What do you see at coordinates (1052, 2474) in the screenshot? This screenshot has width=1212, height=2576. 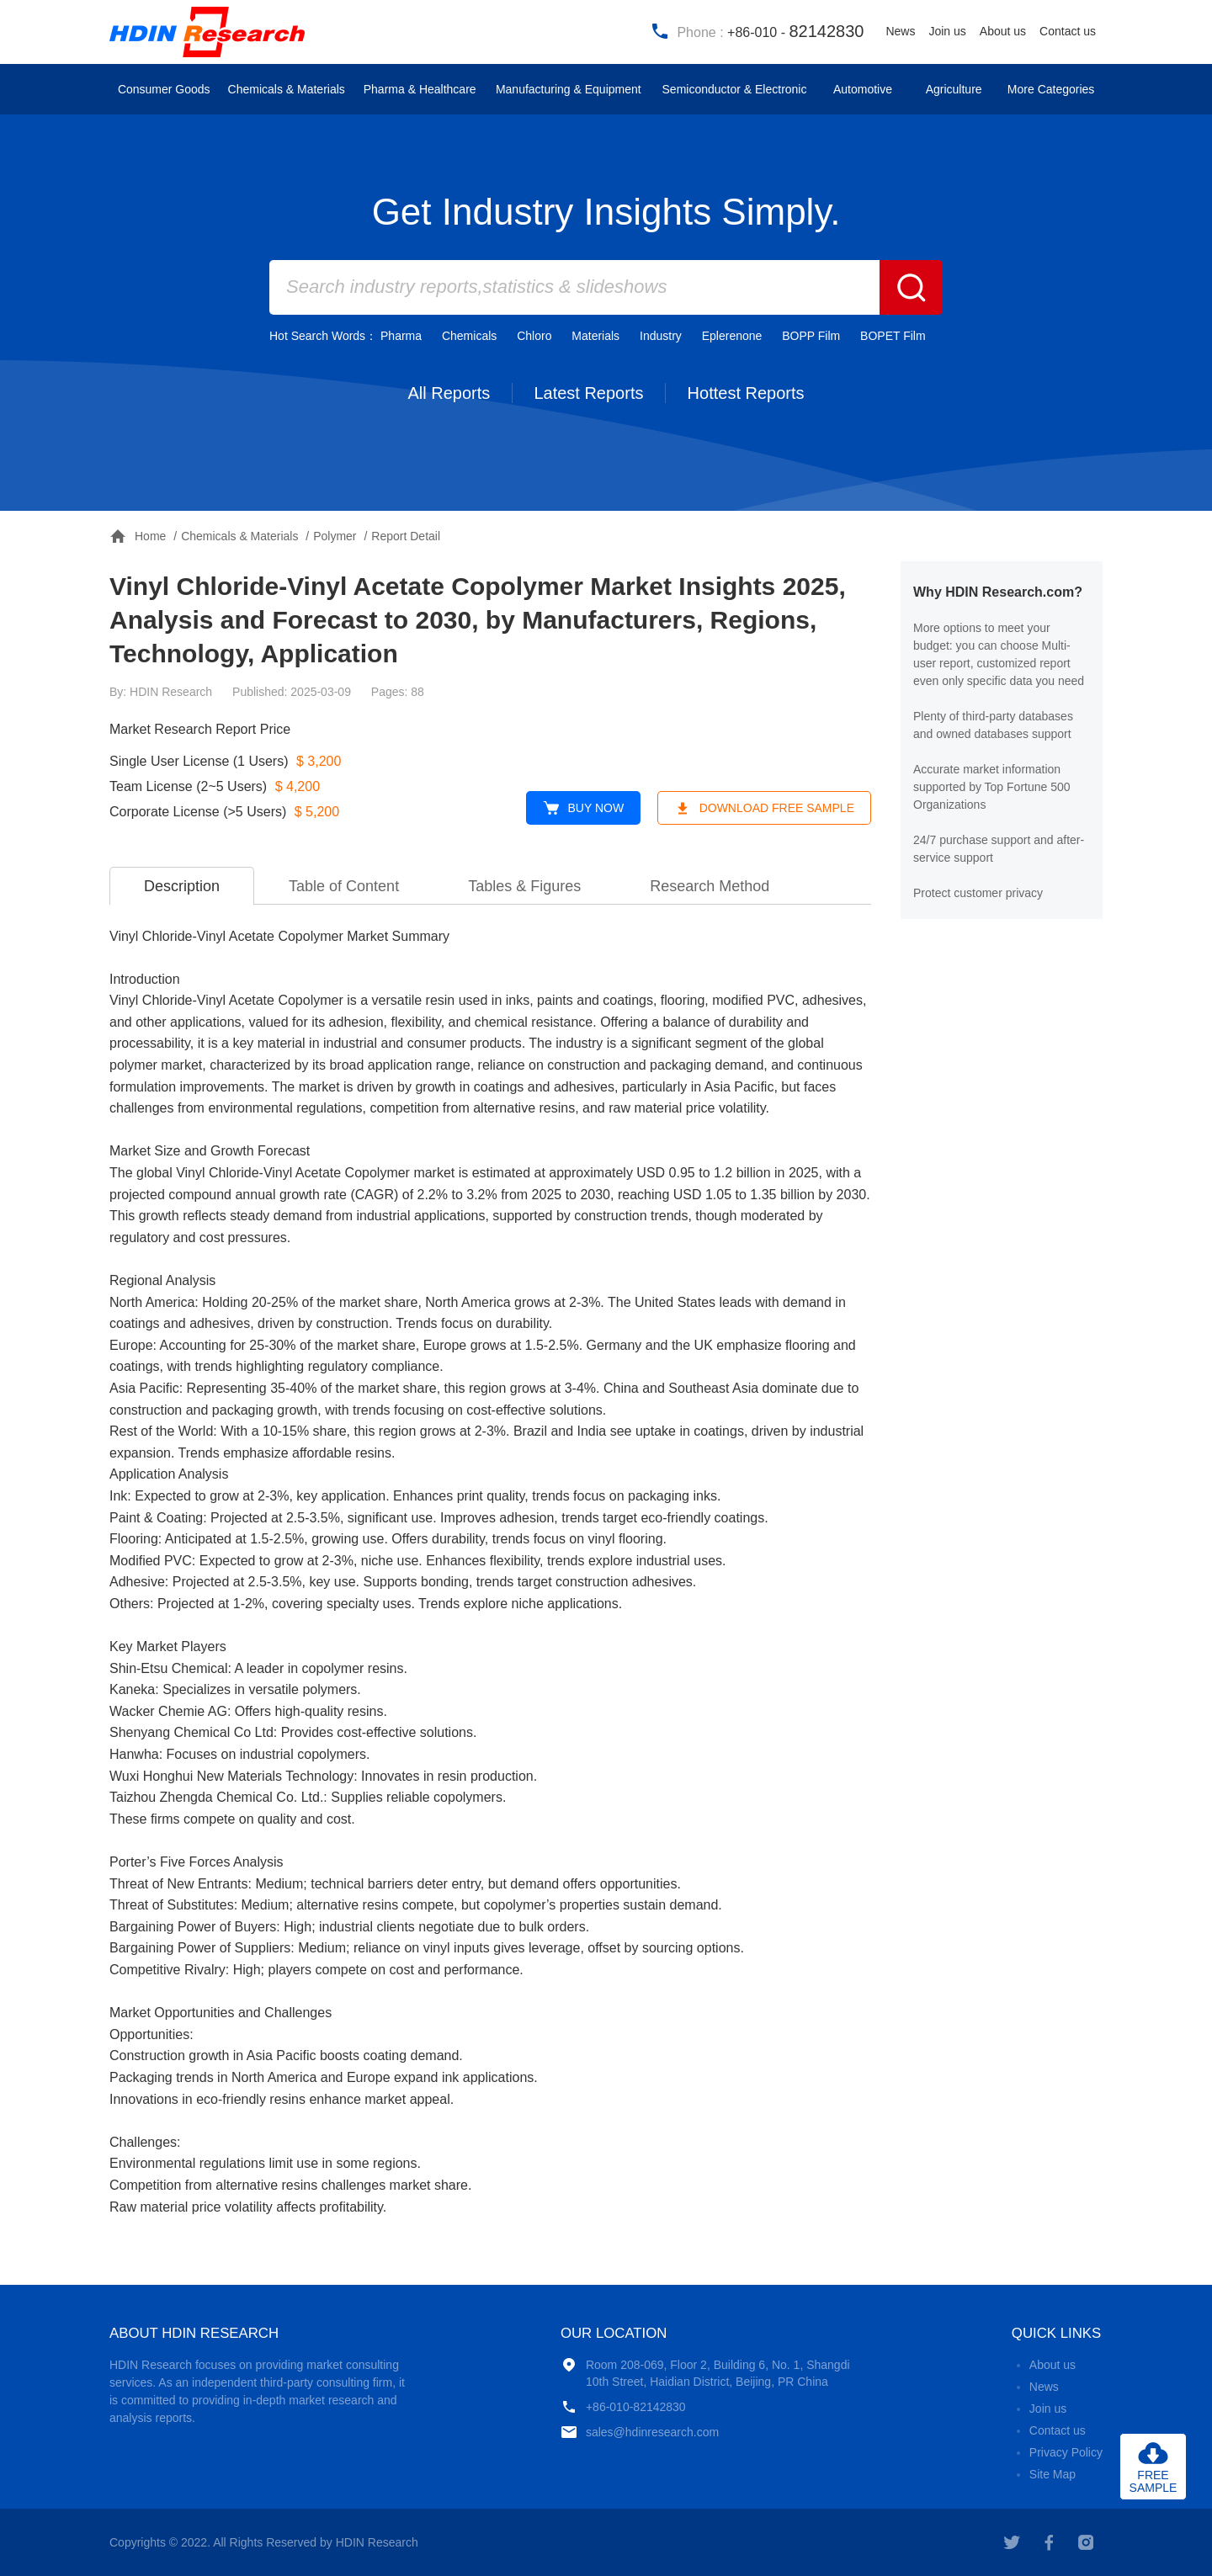 I see `Site Map` at bounding box center [1052, 2474].